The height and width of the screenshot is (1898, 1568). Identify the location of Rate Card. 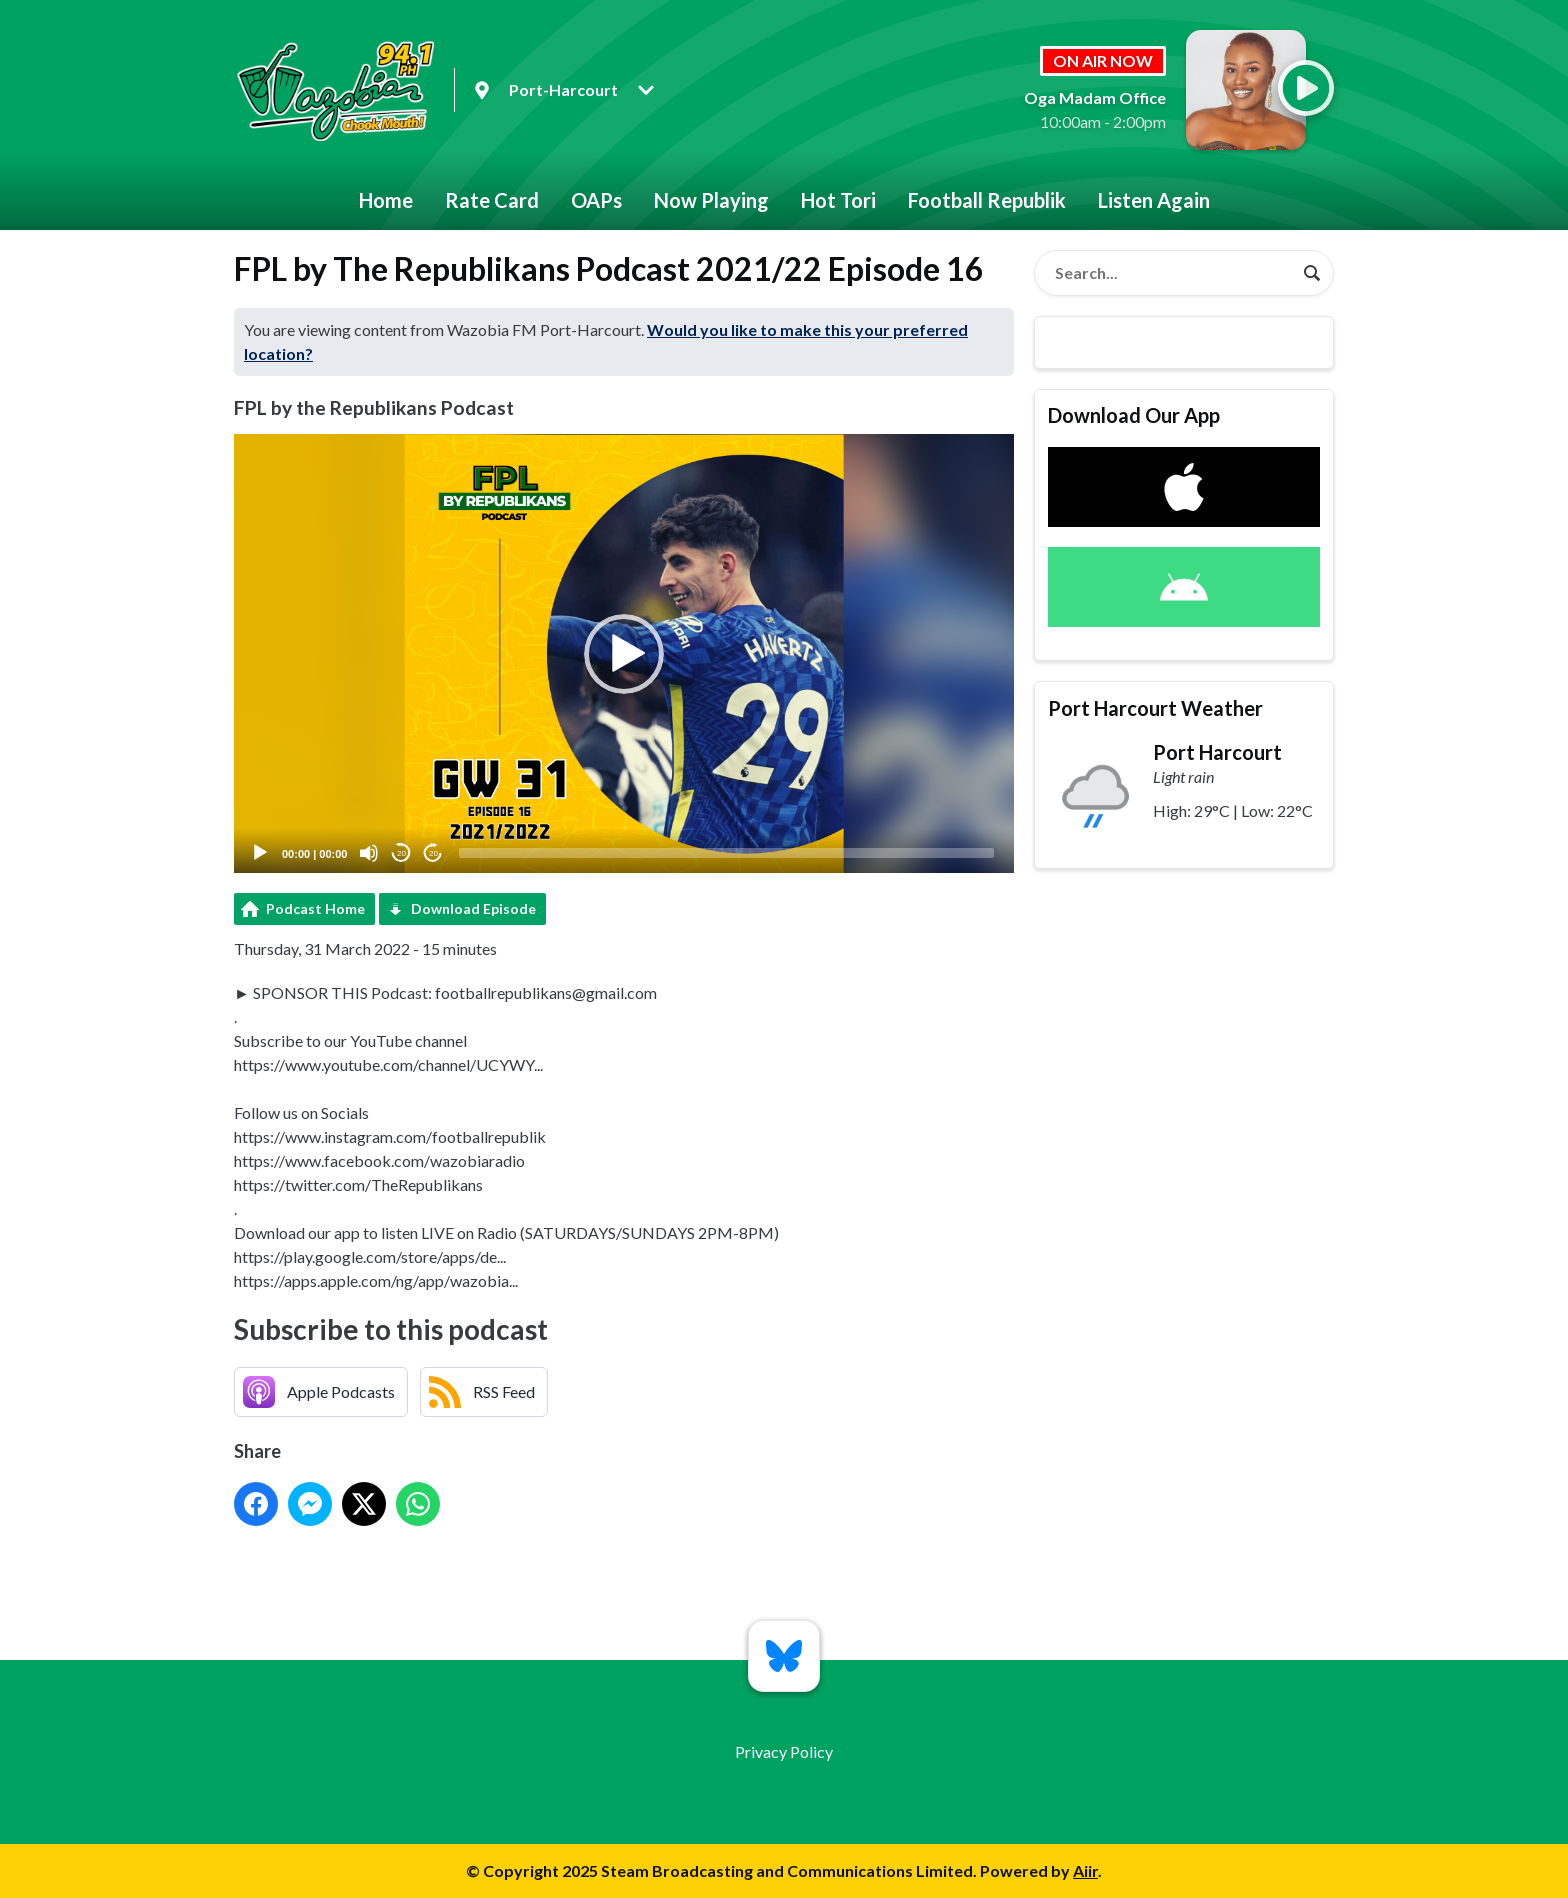
(492, 200).